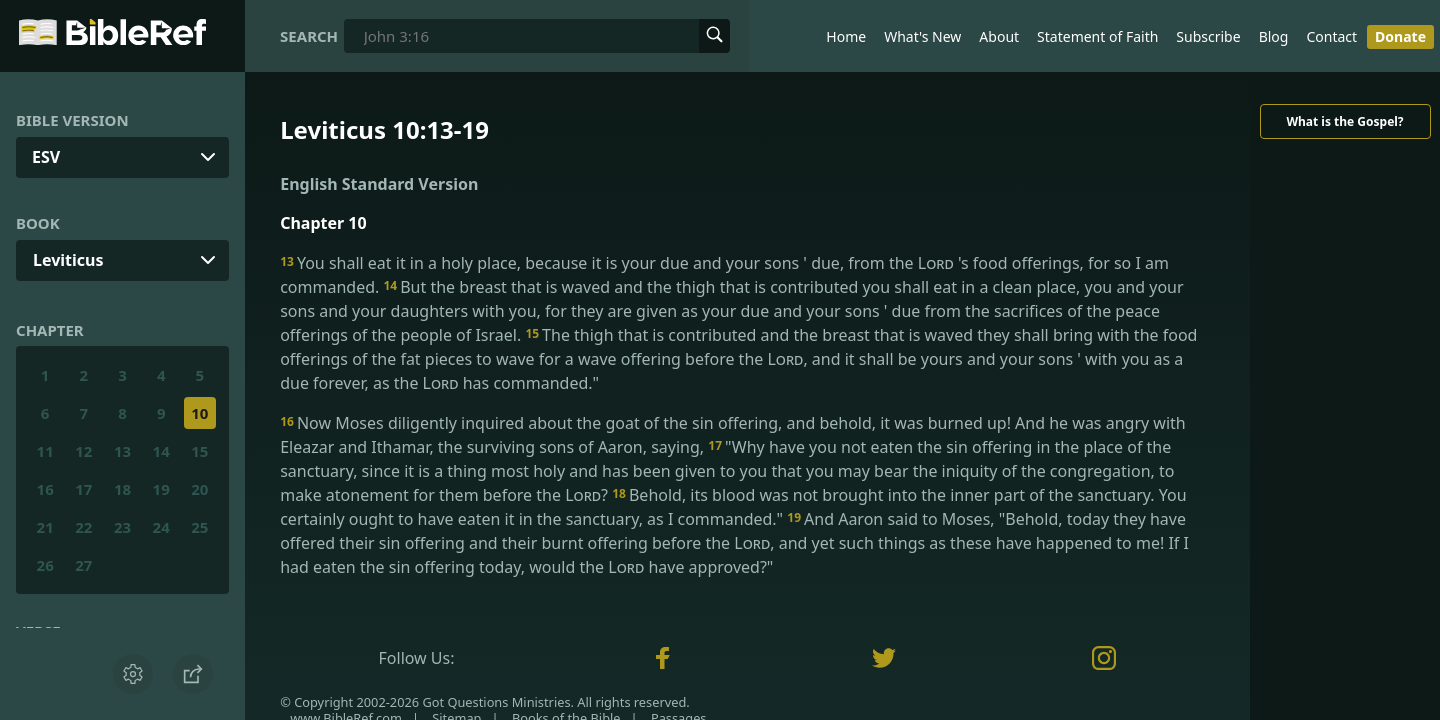  What do you see at coordinates (161, 451) in the screenshot?
I see `14` at bounding box center [161, 451].